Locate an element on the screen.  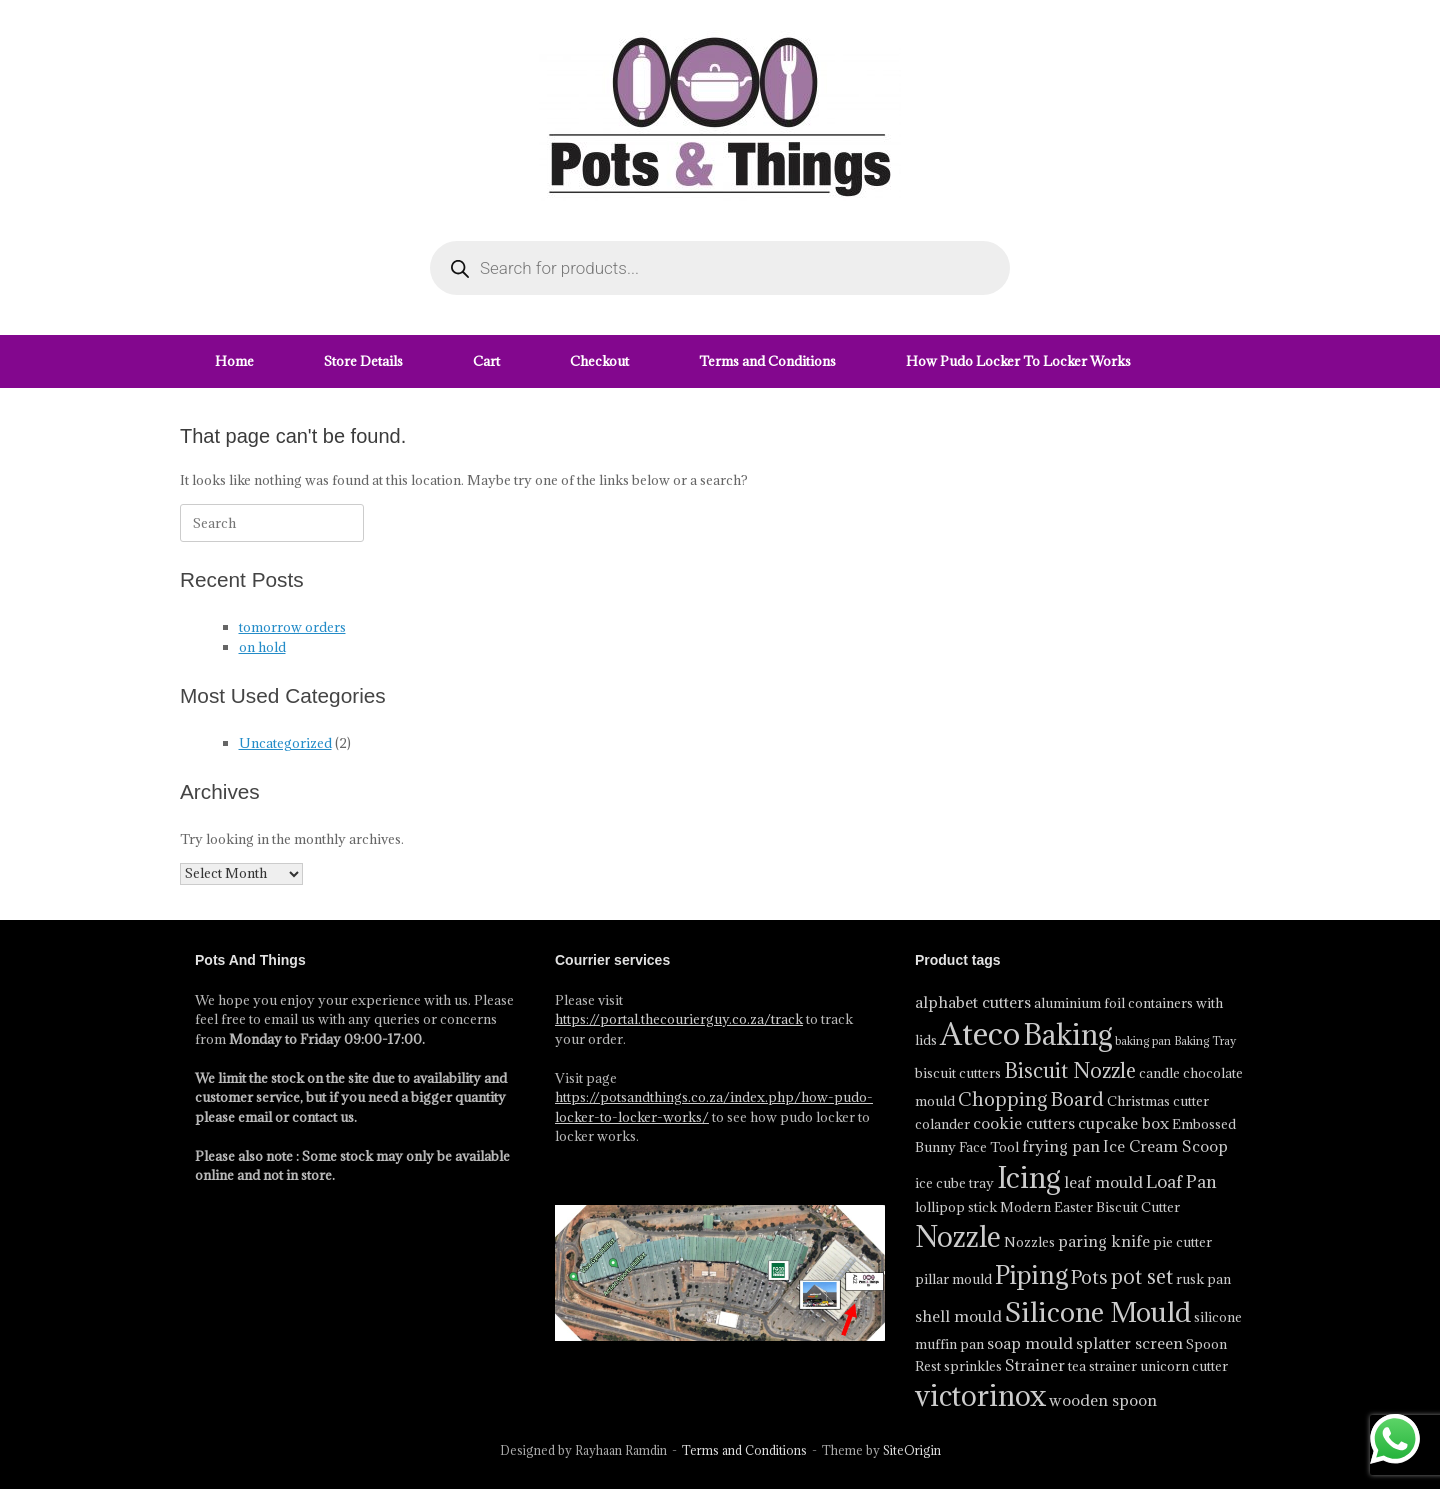
Silicone Mould [Silicone Mould (16 product)] is located at coordinates (1098, 1311).